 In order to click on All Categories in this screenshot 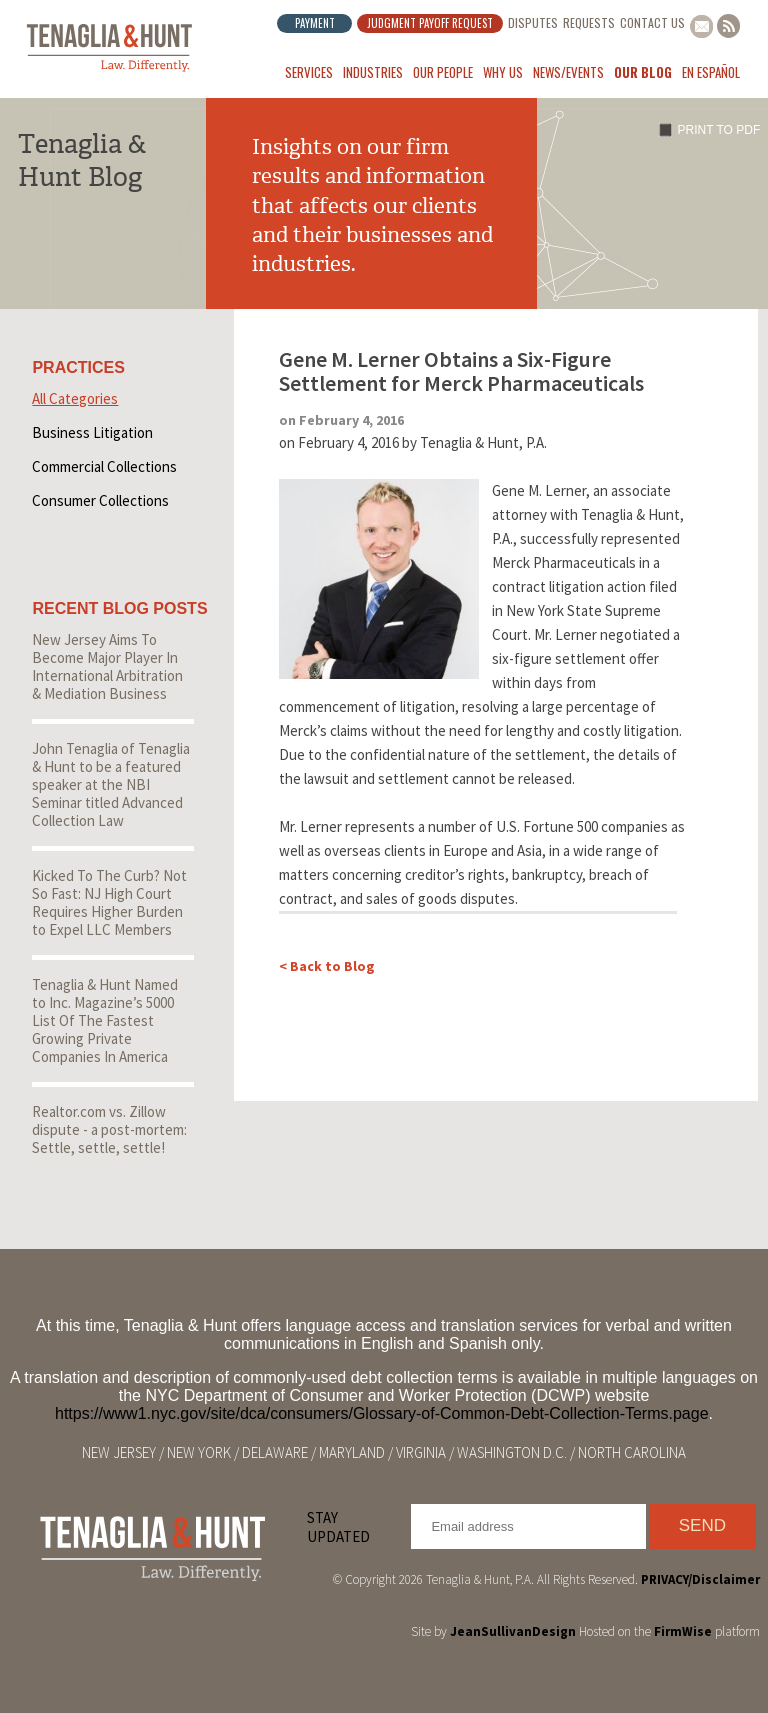, I will do `click(75, 398)`.